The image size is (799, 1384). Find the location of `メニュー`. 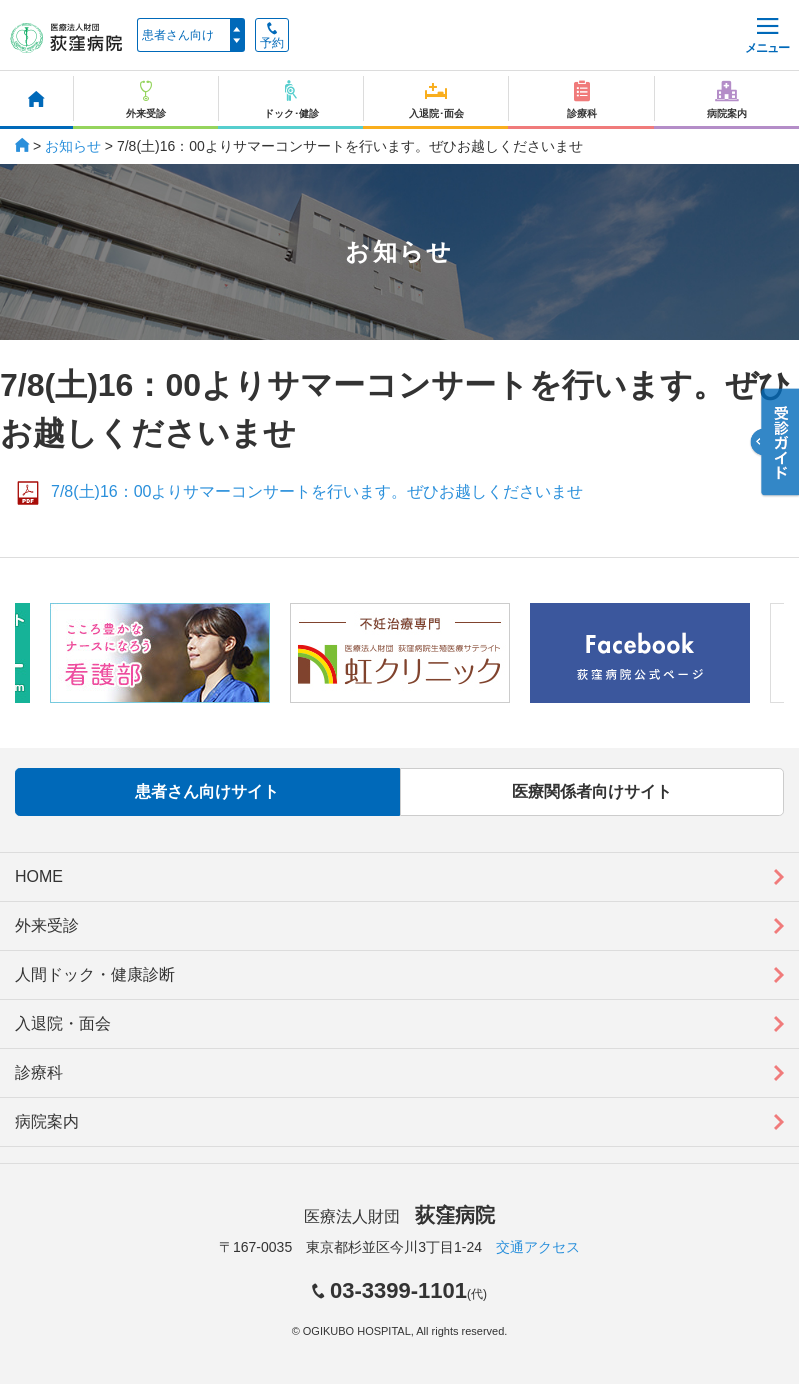

メニュー is located at coordinates (767, 36).